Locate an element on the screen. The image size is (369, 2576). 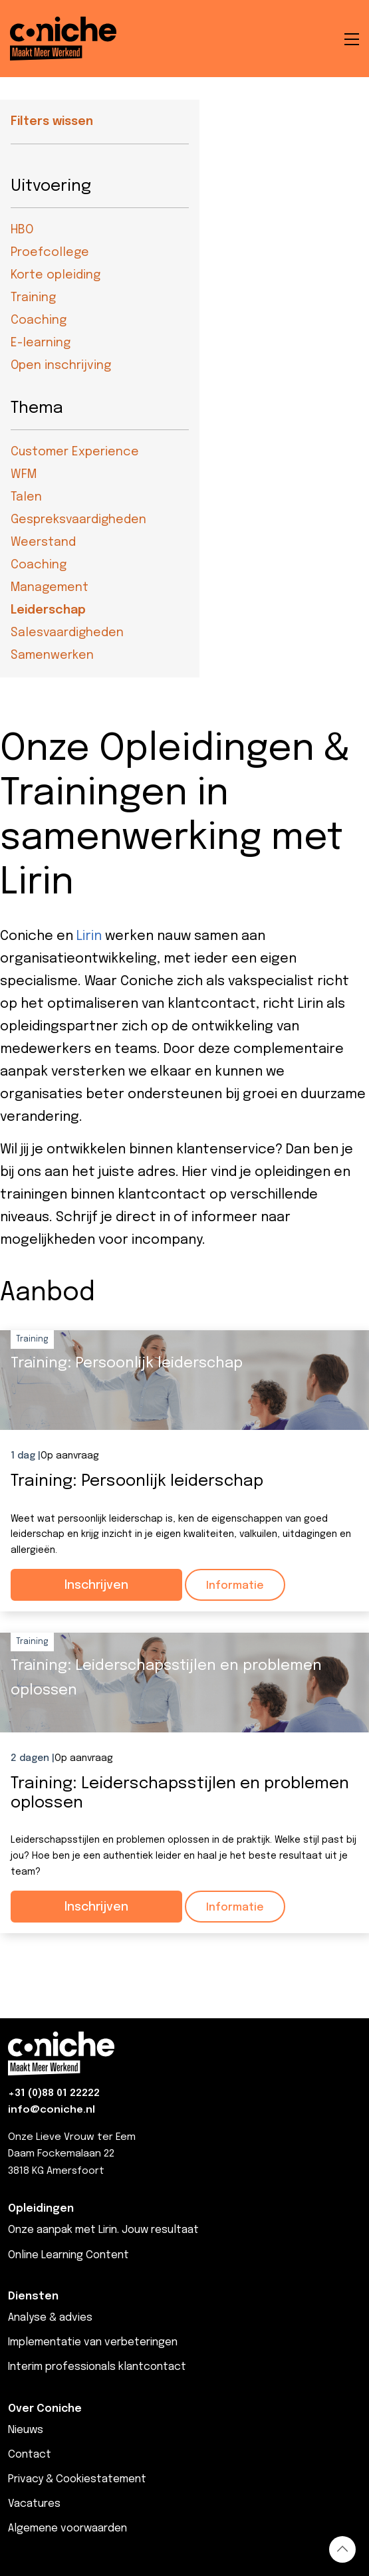
E-learning is located at coordinates (40, 343).